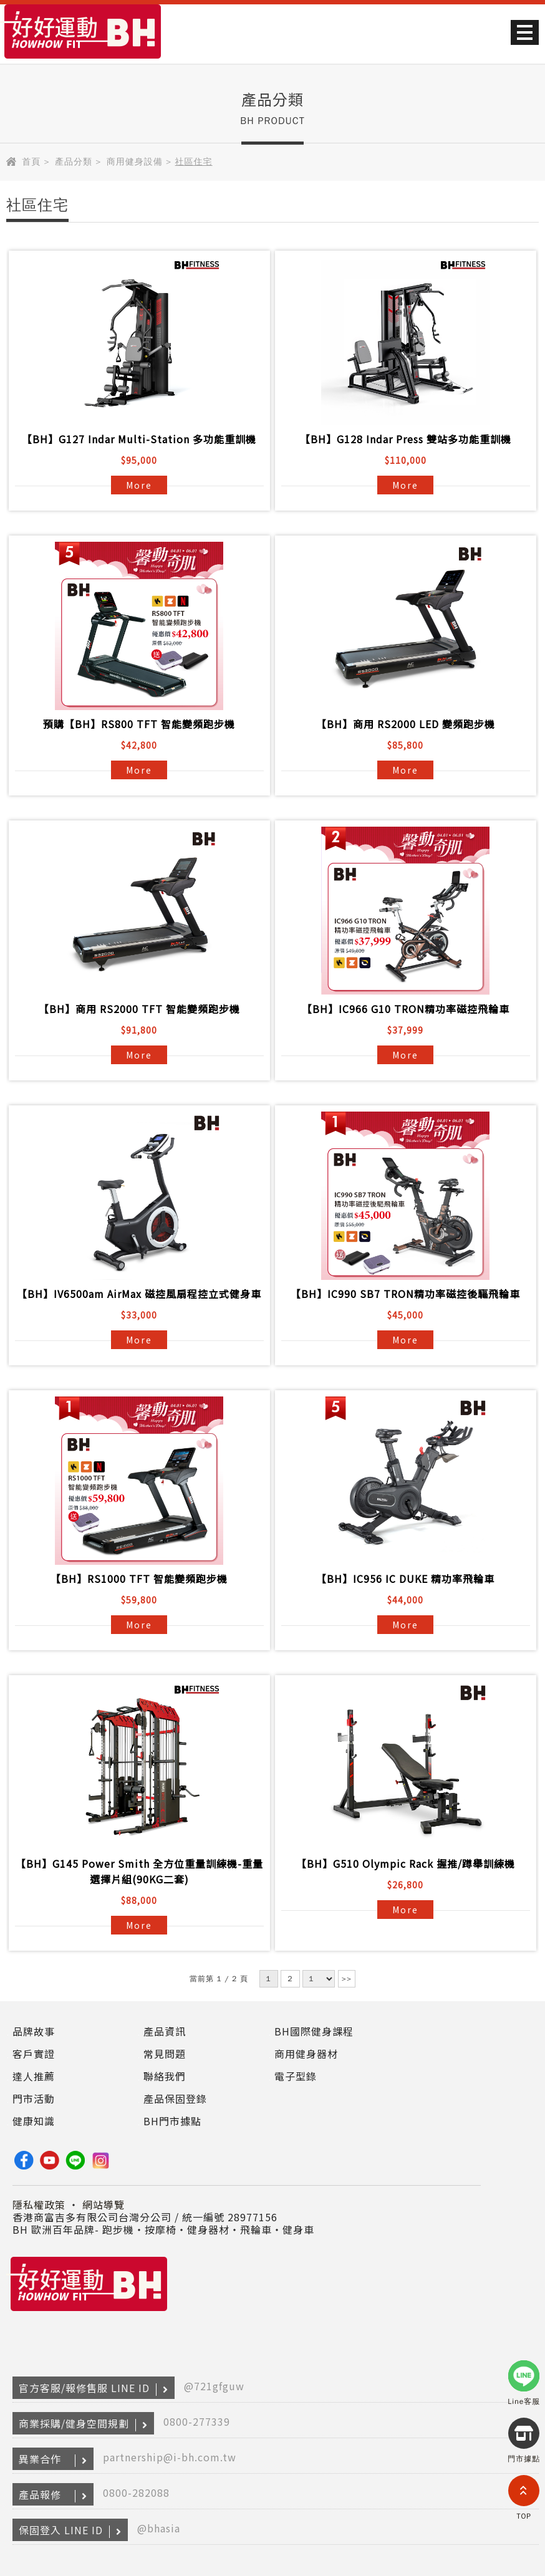 This screenshot has height=2576, width=545. Describe the element at coordinates (405, 1293) in the screenshot. I see `【BH】IC990 SB7 TRON精功率磁控後驅飛輪車` at that location.